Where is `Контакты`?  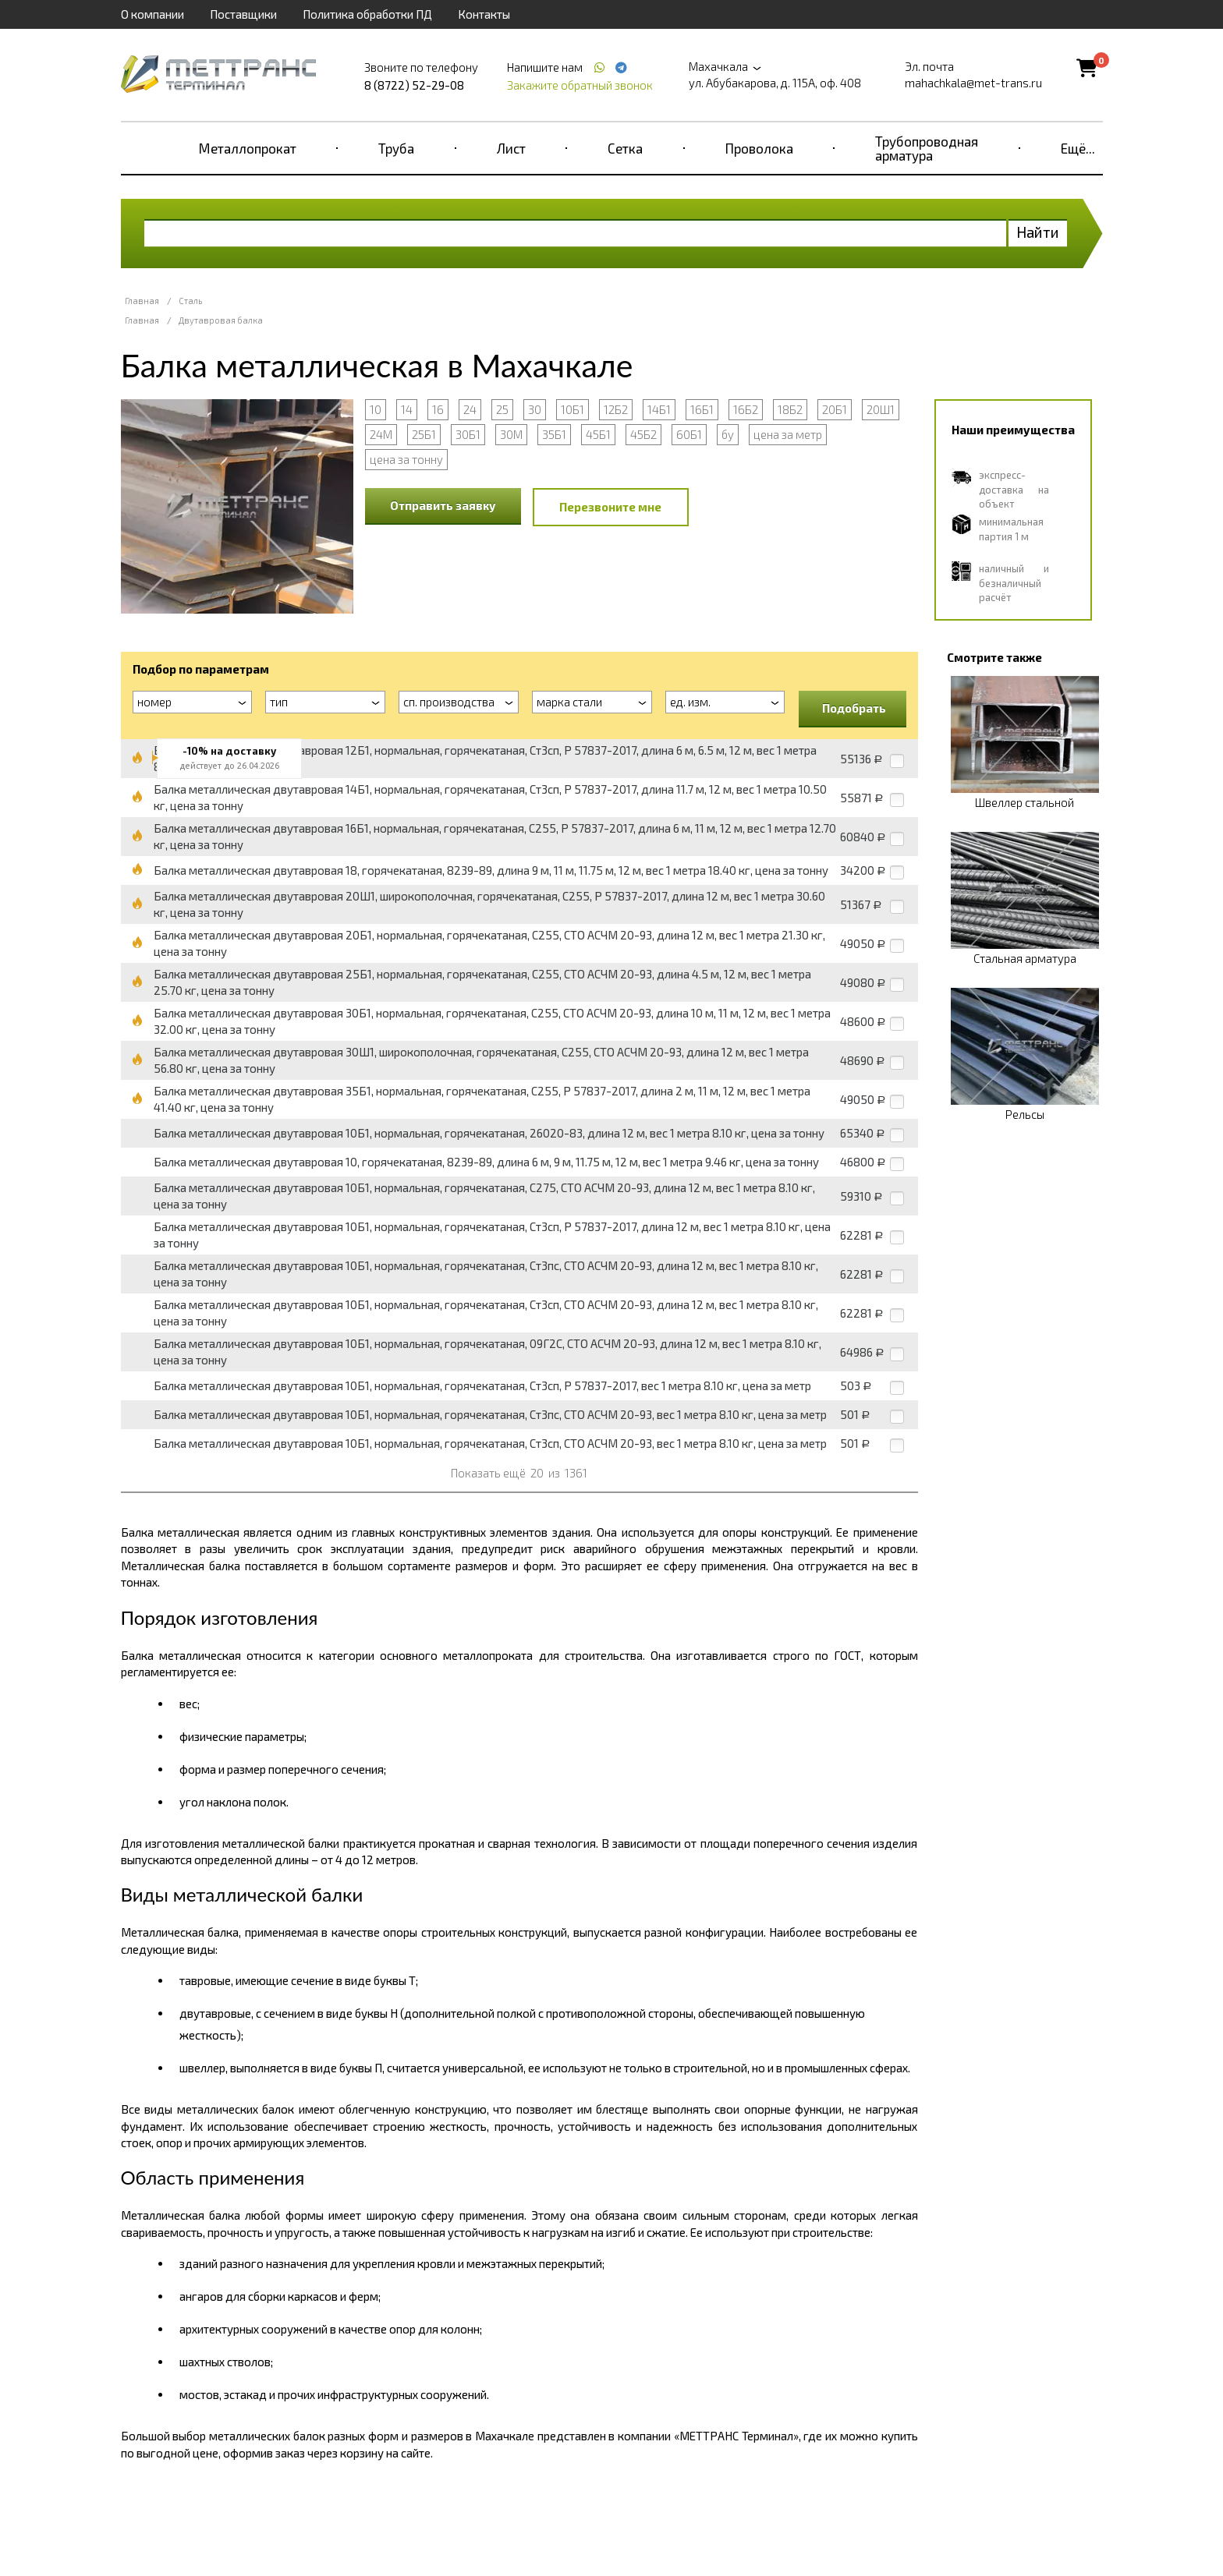
Контакты is located at coordinates (484, 14).